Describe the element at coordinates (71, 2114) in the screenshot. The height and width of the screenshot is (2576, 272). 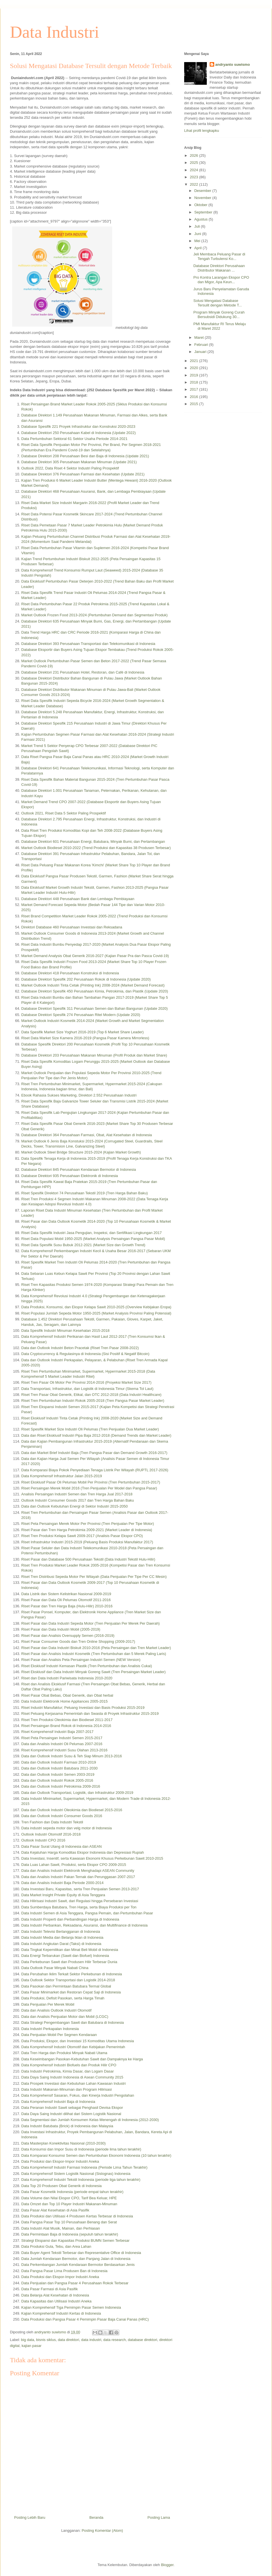
I see `Data Daya Saing Industri dilihat dari Sistem Logistik Nasional` at that location.